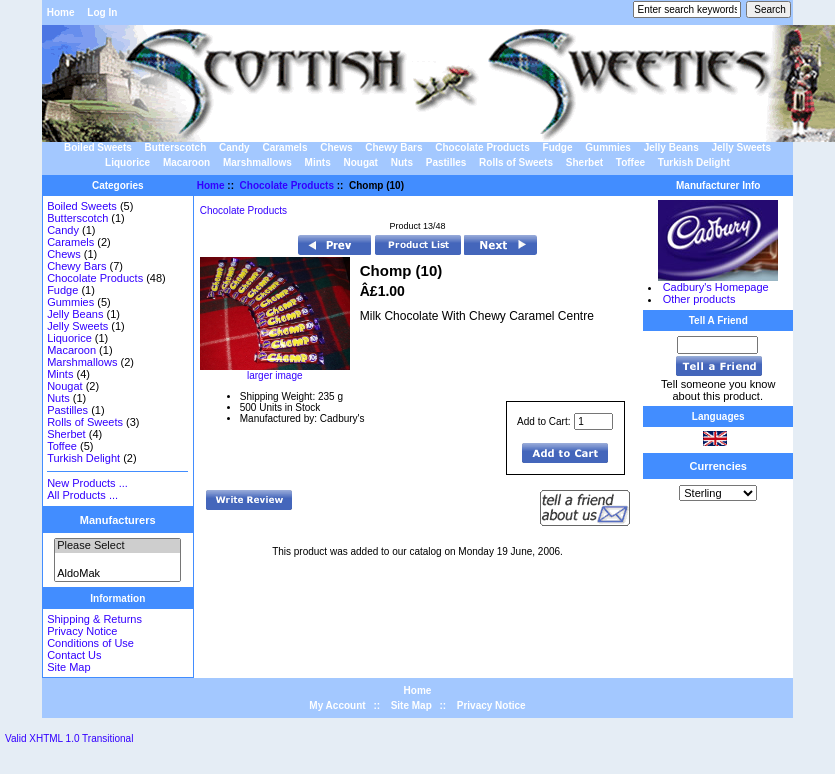 Image resolution: width=835 pixels, height=774 pixels. Describe the element at coordinates (699, 299) in the screenshot. I see `Other products` at that location.